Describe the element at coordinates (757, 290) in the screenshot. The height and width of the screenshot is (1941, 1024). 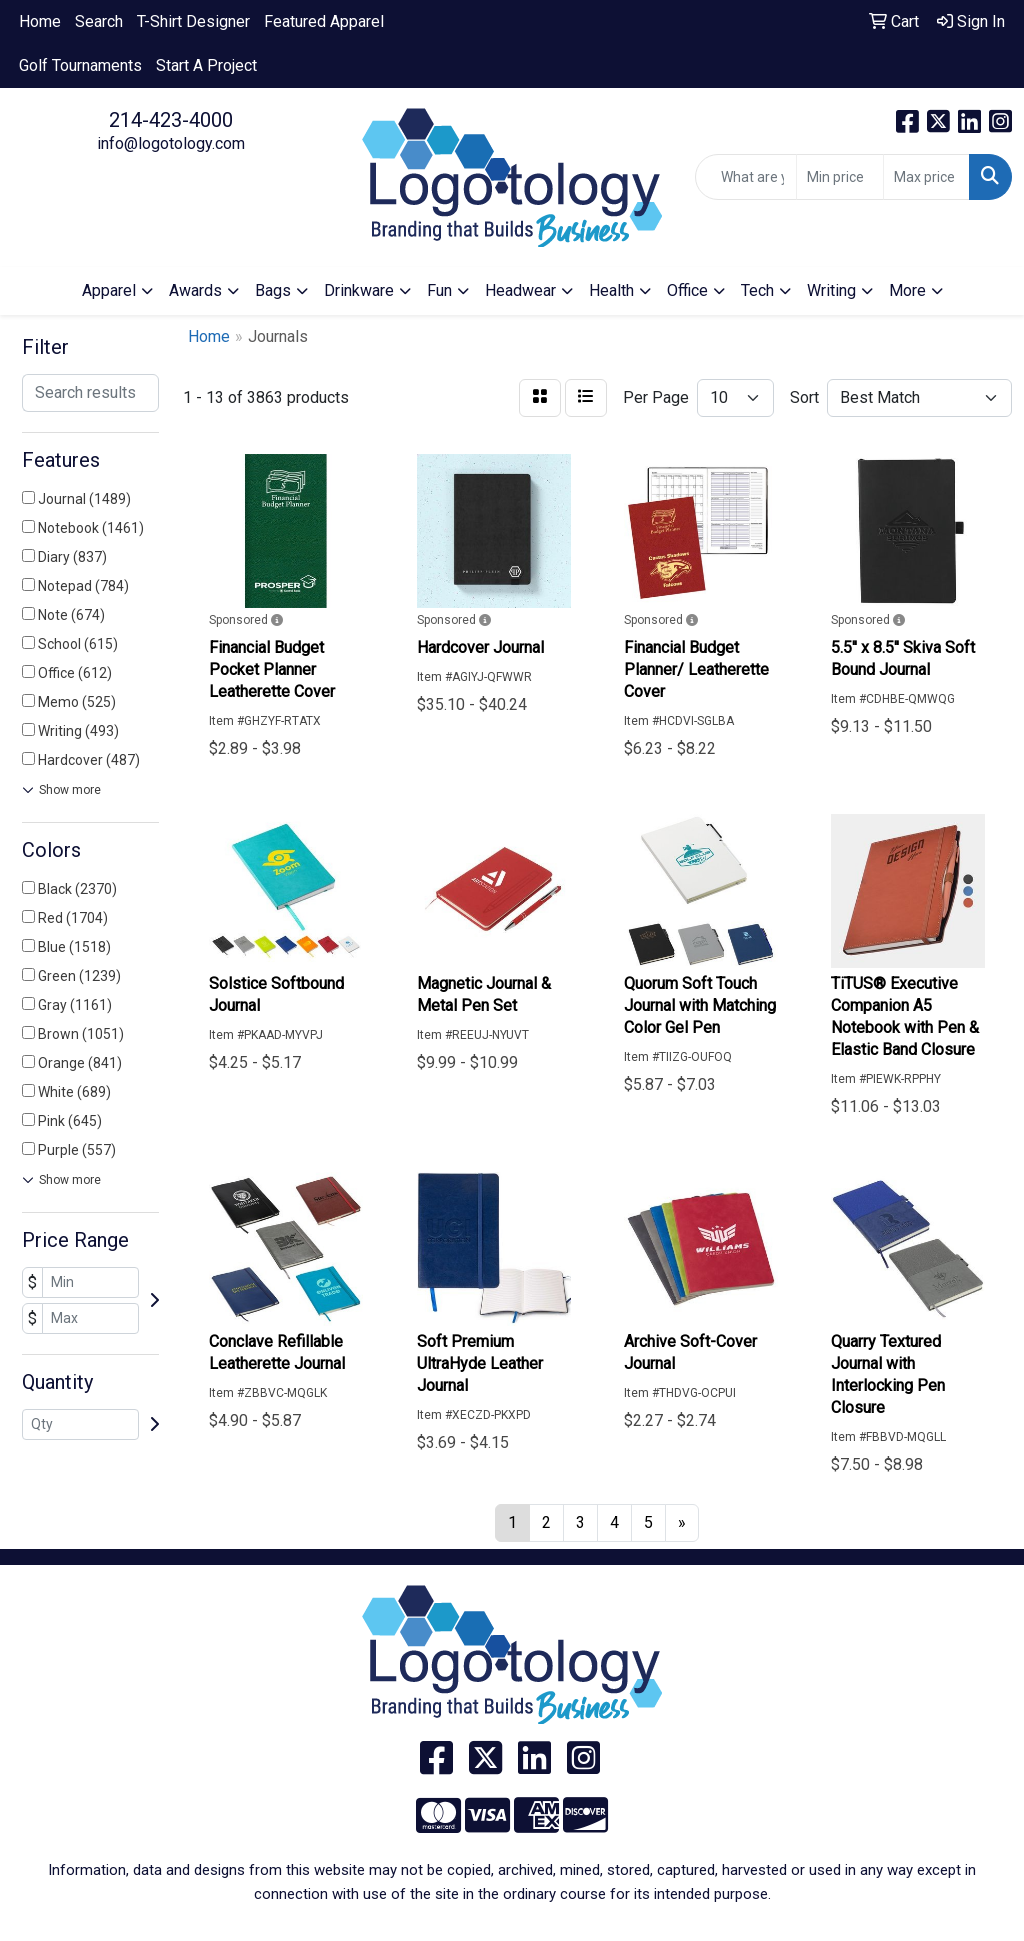
I see `Tech [button]` at that location.